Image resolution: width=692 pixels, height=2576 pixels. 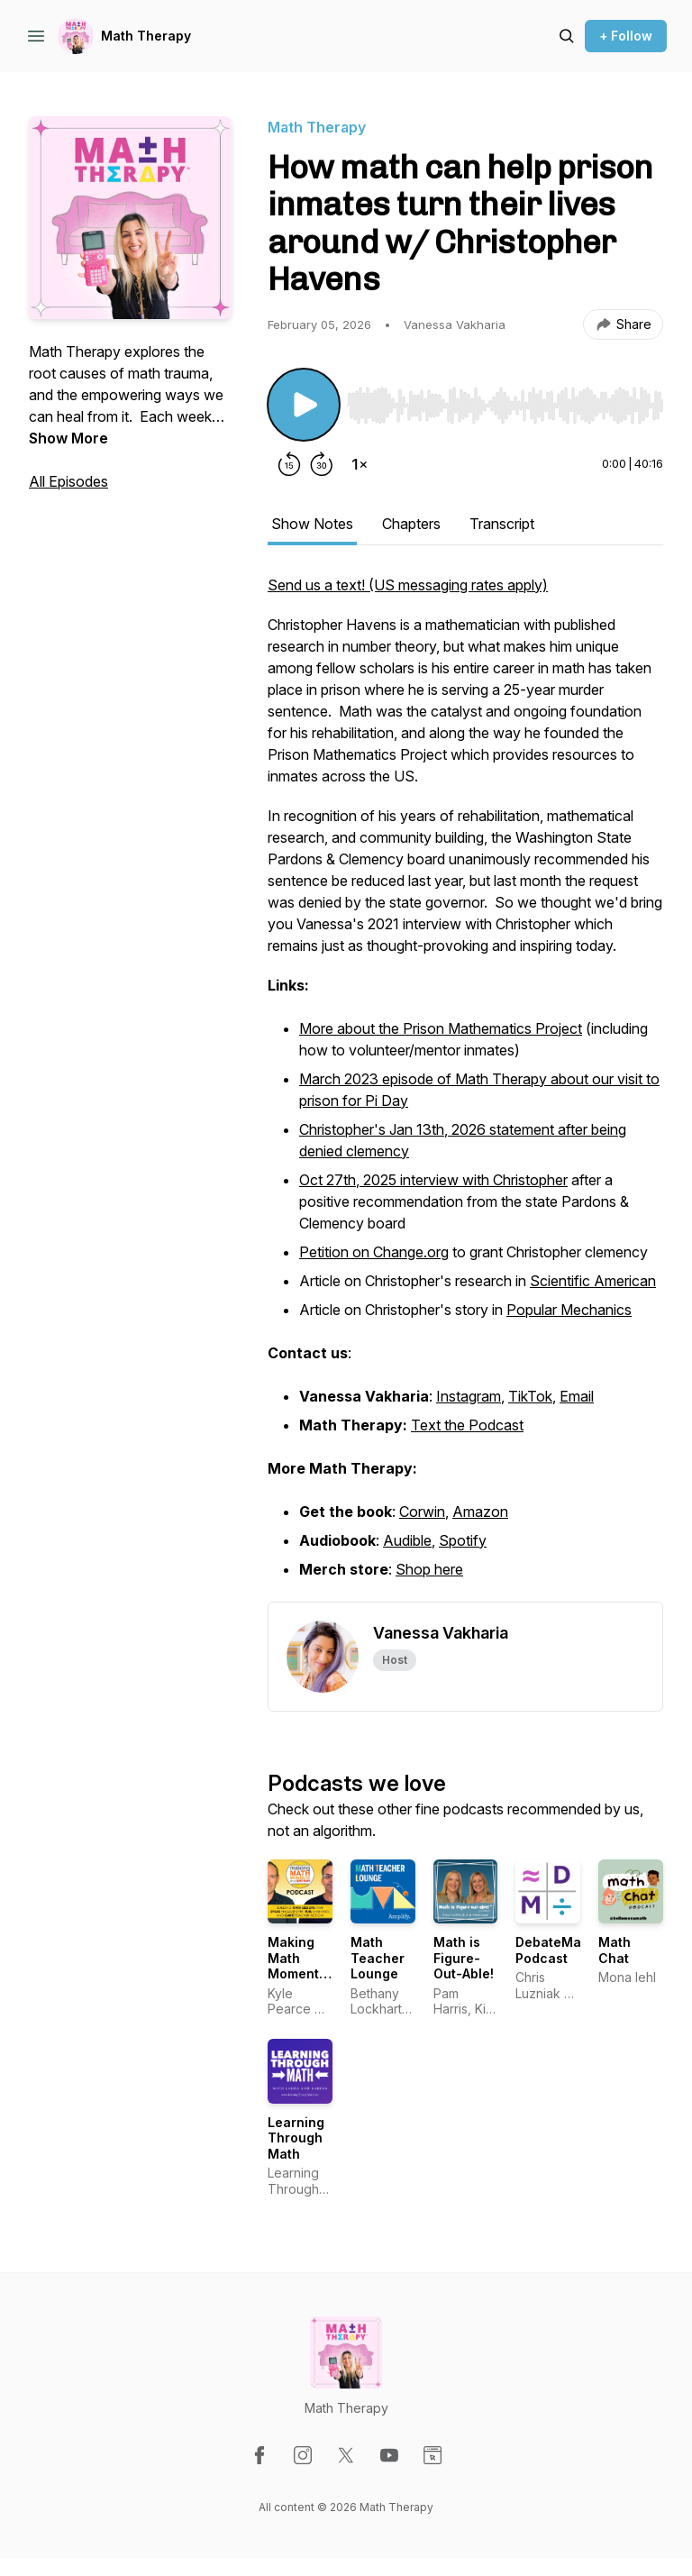 I want to click on Petition on Change.org, so click(x=374, y=1252).